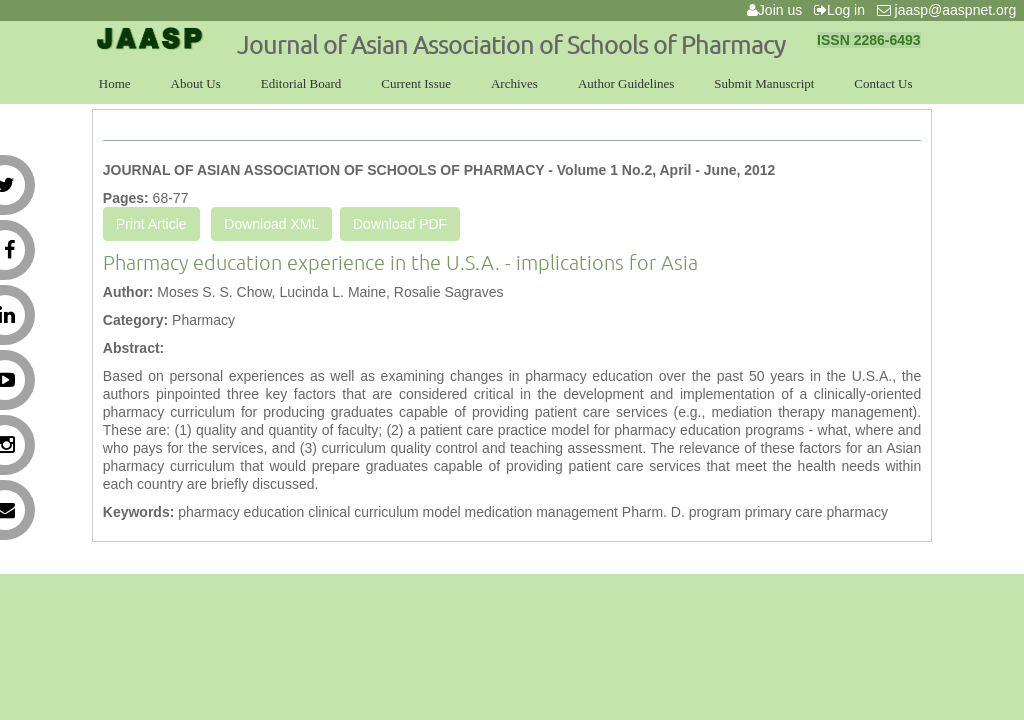 This screenshot has height=720, width=1024. I want to click on Home, so click(115, 83).